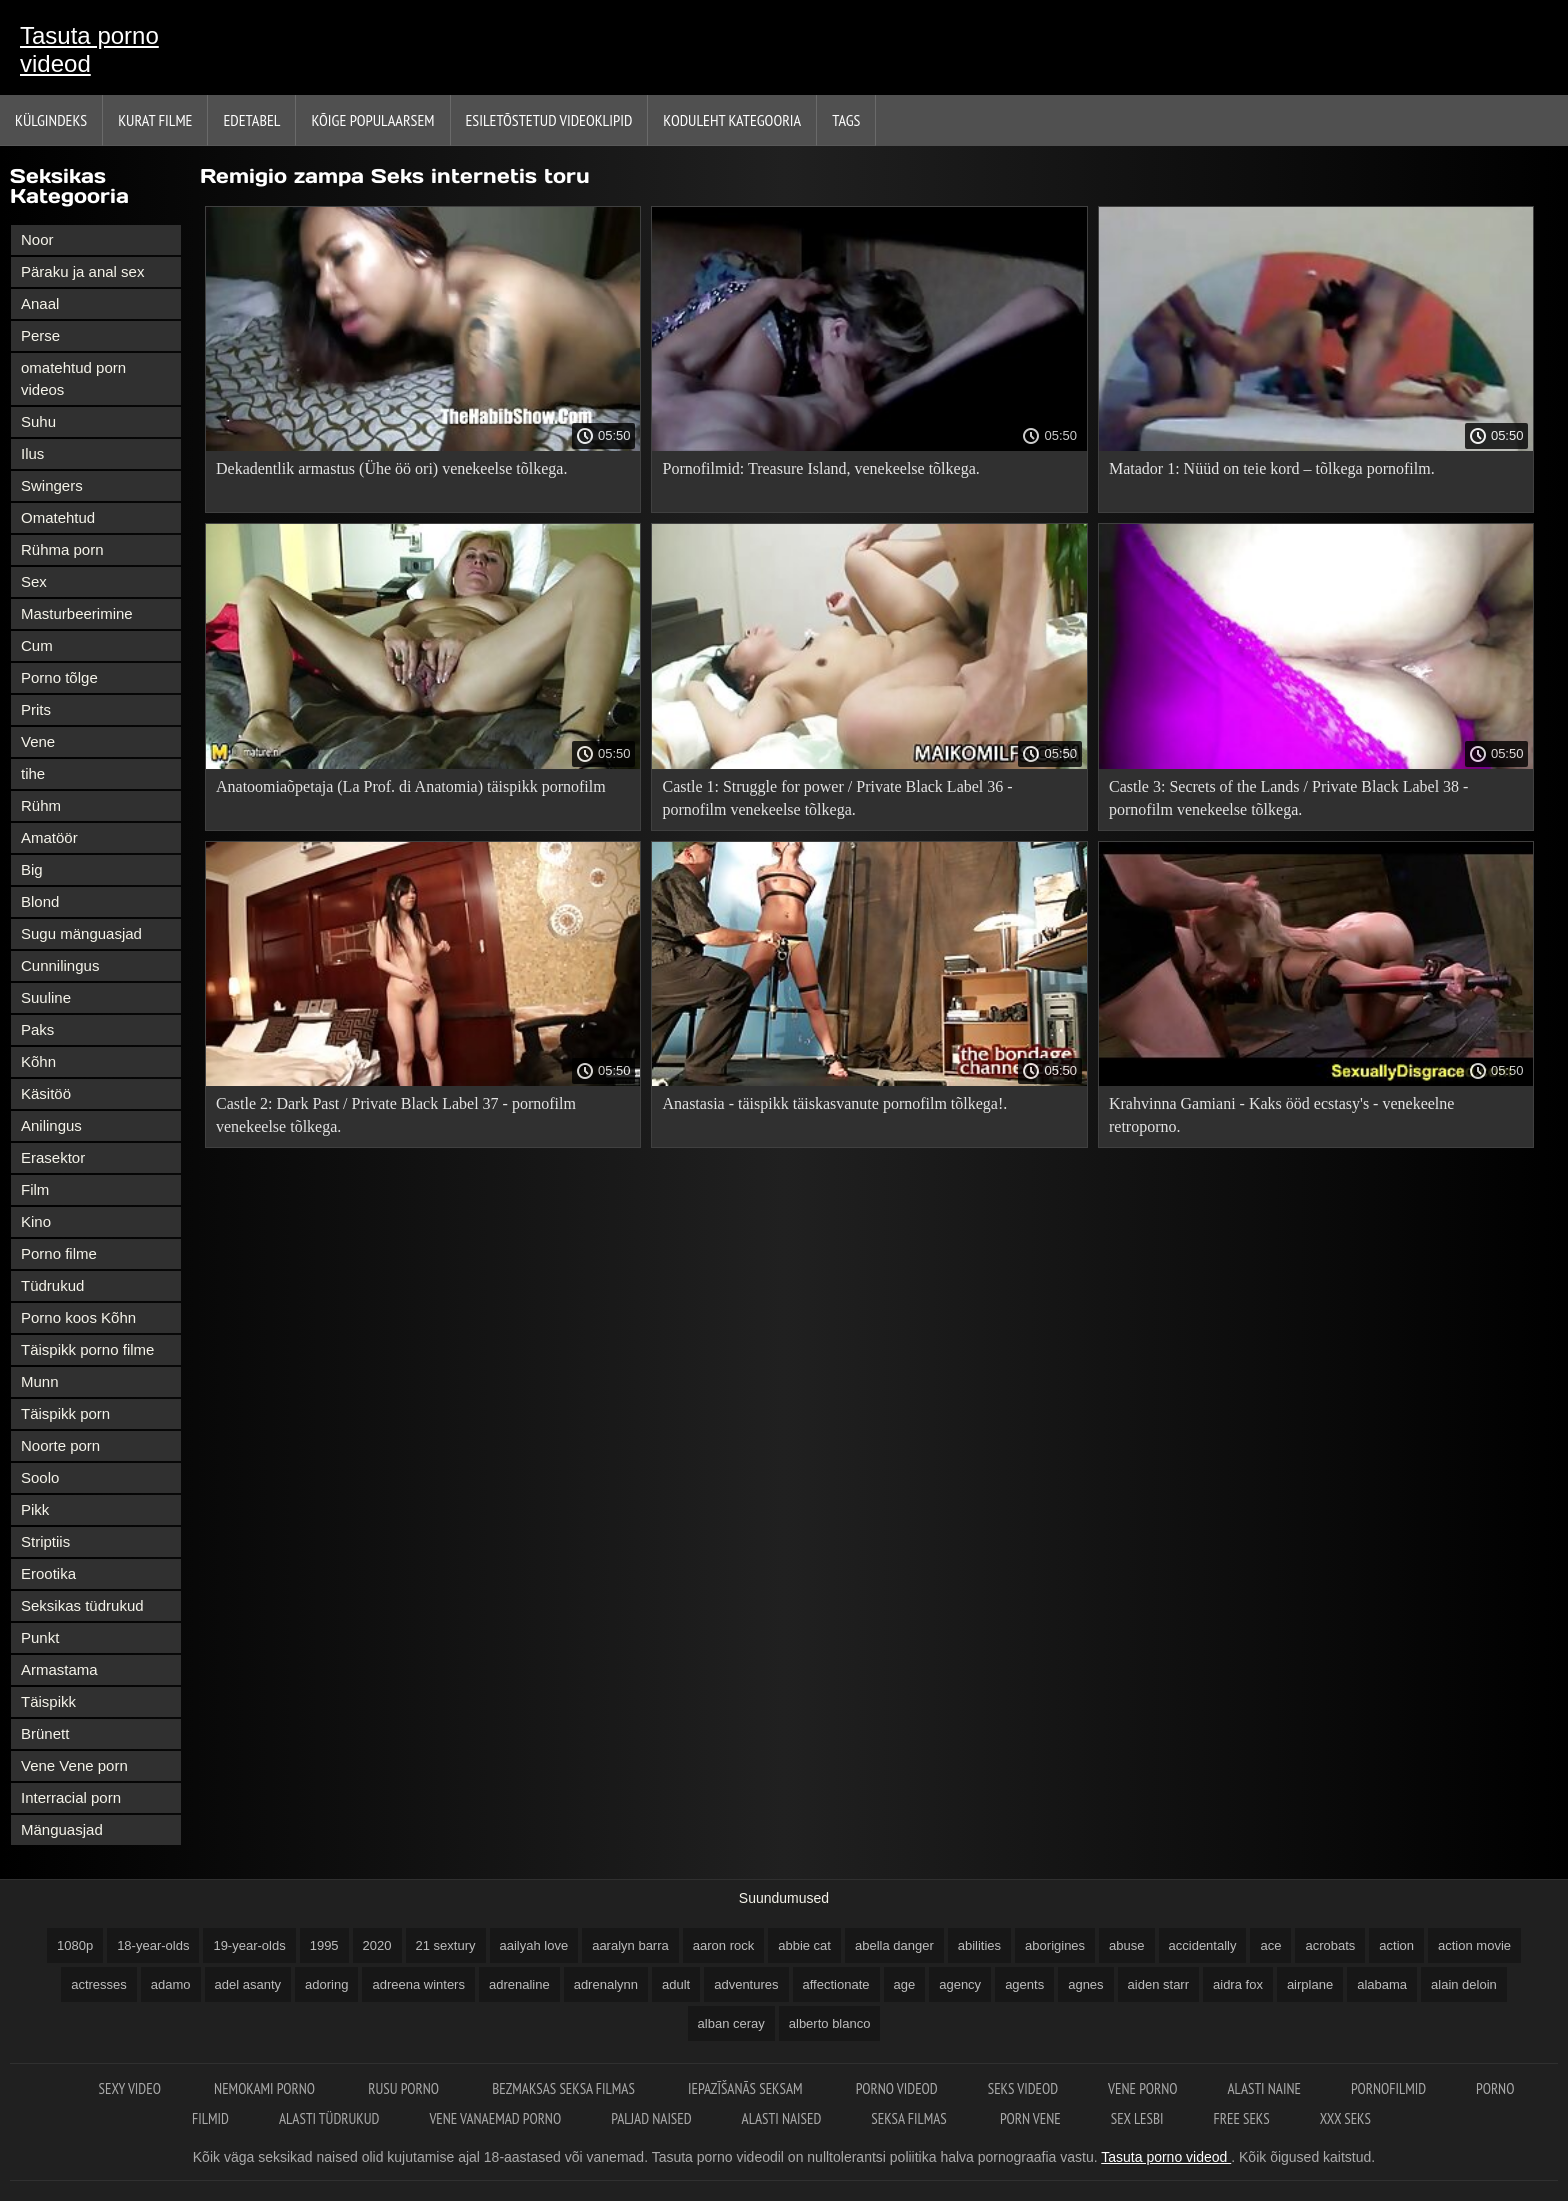 The height and width of the screenshot is (2201, 1568). Describe the element at coordinates (519, 1984) in the screenshot. I see `adrenaline` at that location.